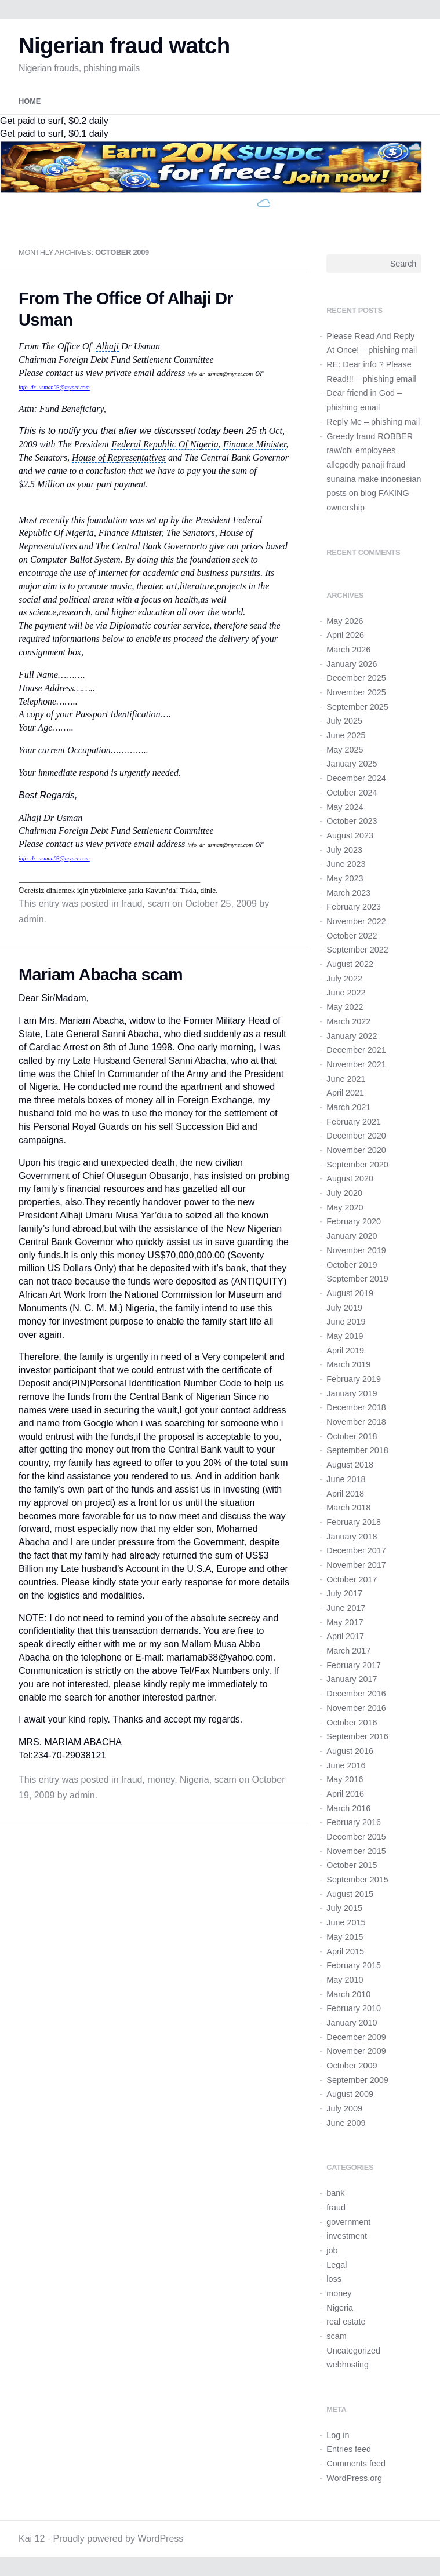 The width and height of the screenshot is (440, 2576). What do you see at coordinates (351, 1393) in the screenshot?
I see `January 2019` at bounding box center [351, 1393].